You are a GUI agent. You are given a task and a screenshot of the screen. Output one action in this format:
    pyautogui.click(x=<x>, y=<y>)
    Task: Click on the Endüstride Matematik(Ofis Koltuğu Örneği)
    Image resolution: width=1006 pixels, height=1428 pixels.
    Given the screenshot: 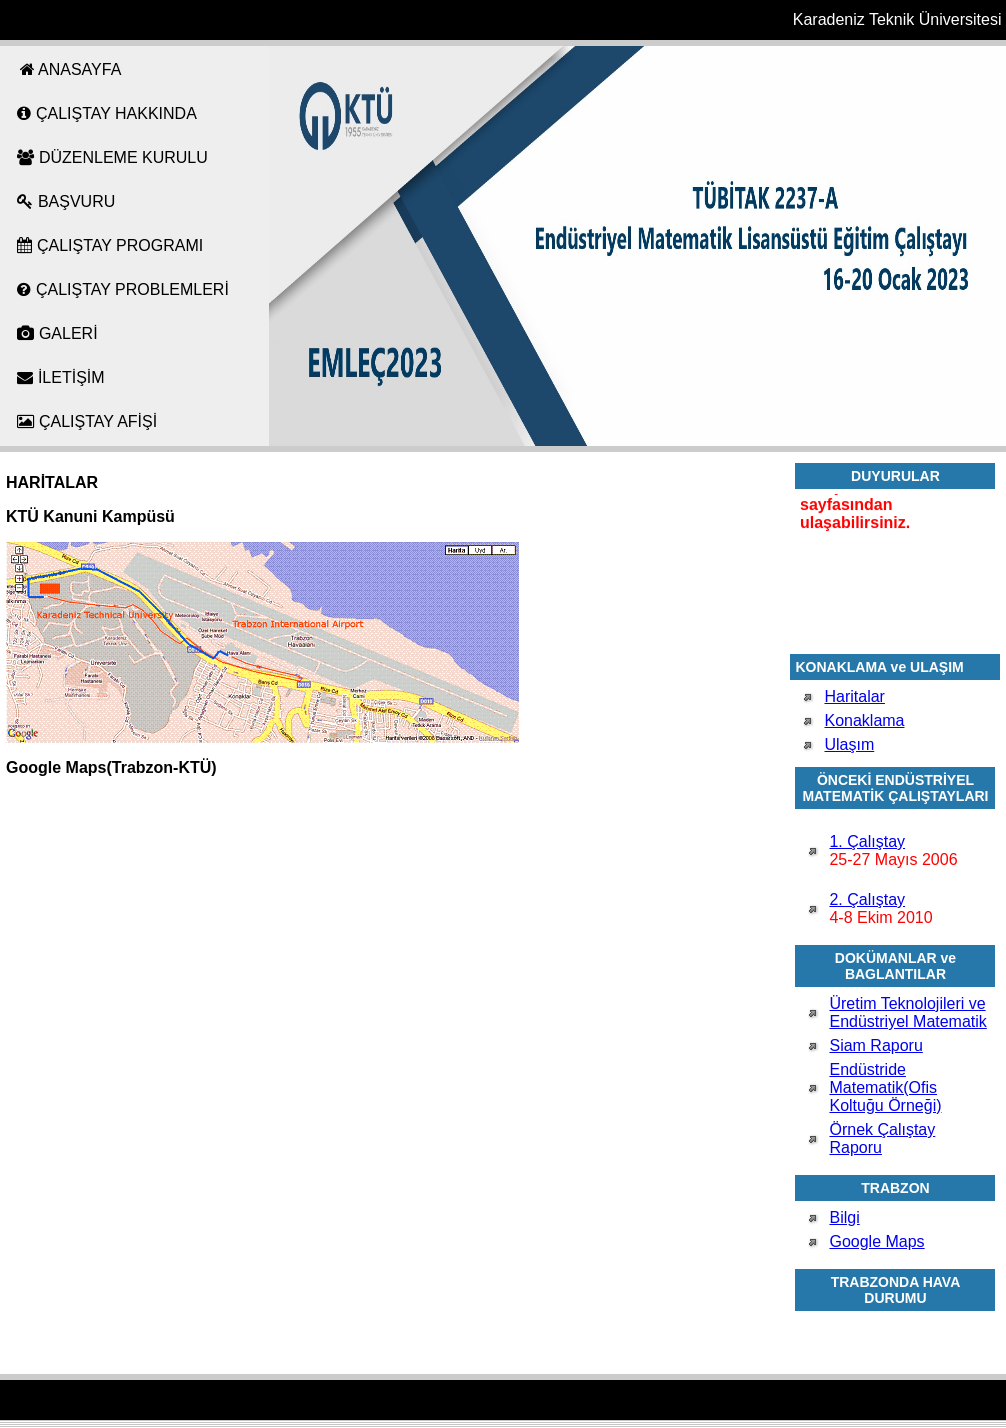 What is the action you would take?
    pyautogui.click(x=885, y=1087)
    